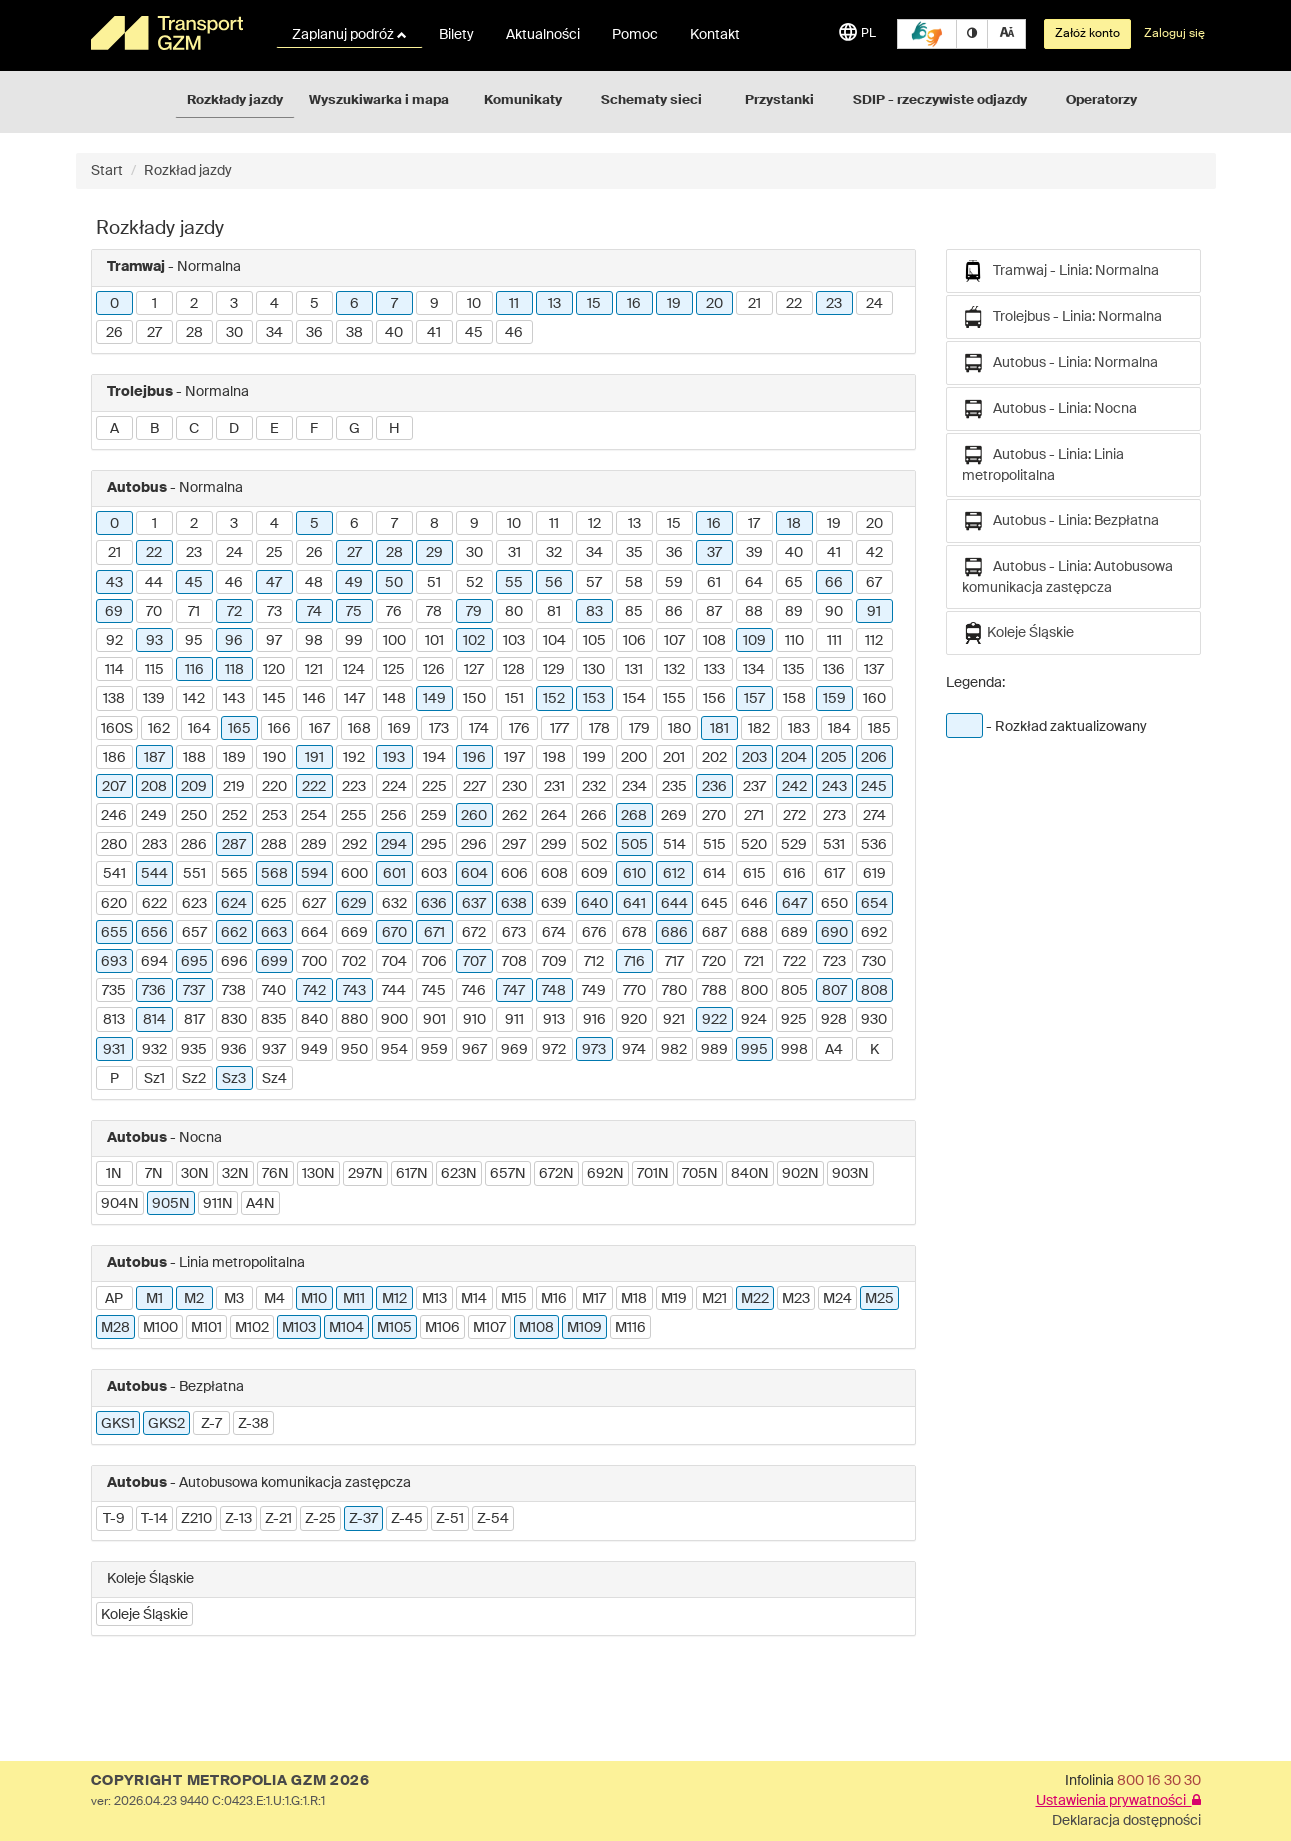 The height and width of the screenshot is (1841, 1291). What do you see at coordinates (514, 553) in the screenshot?
I see `31 [button]` at bounding box center [514, 553].